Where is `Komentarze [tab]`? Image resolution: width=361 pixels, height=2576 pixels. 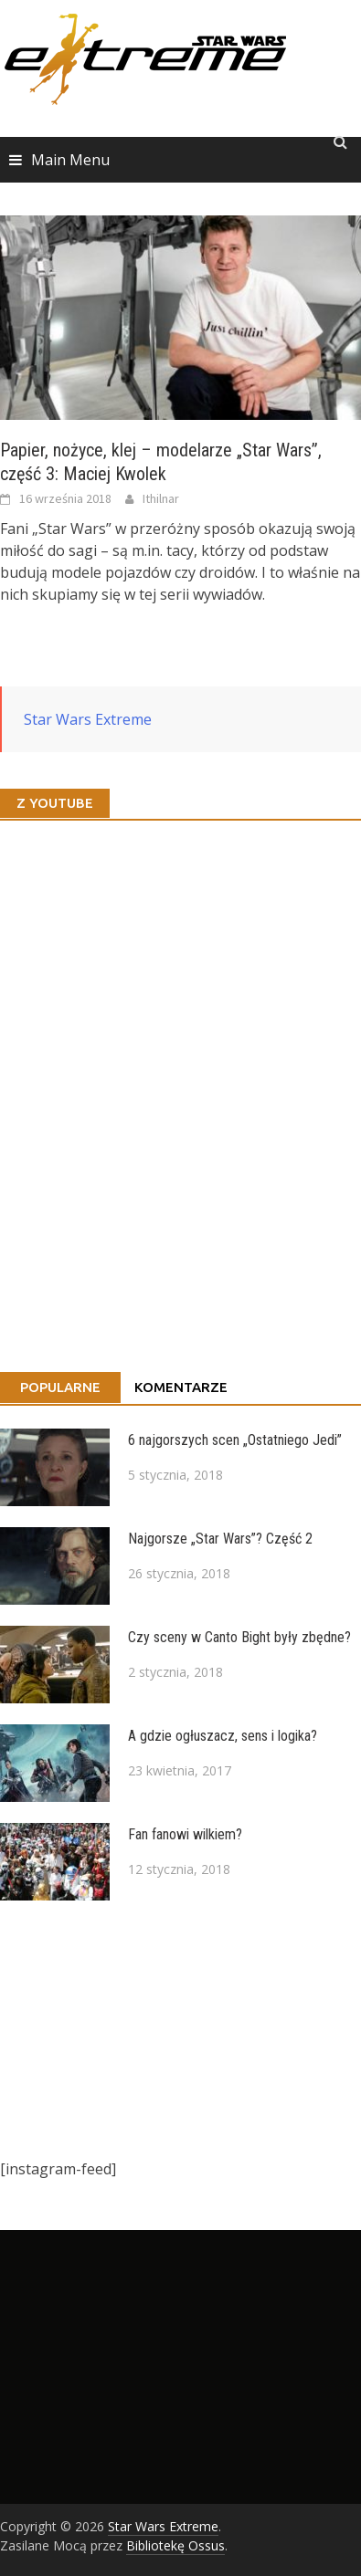
Komentarze [tab] is located at coordinates (181, 1387).